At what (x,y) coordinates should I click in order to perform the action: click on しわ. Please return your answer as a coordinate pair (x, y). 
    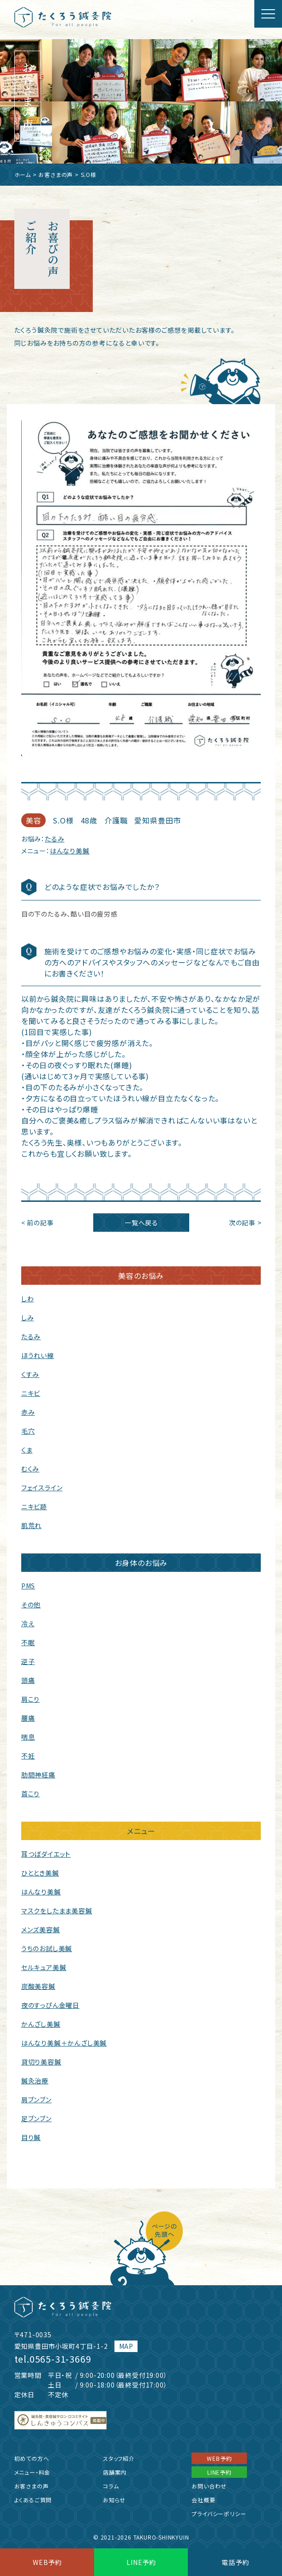
    Looking at the image, I should click on (27, 1298).